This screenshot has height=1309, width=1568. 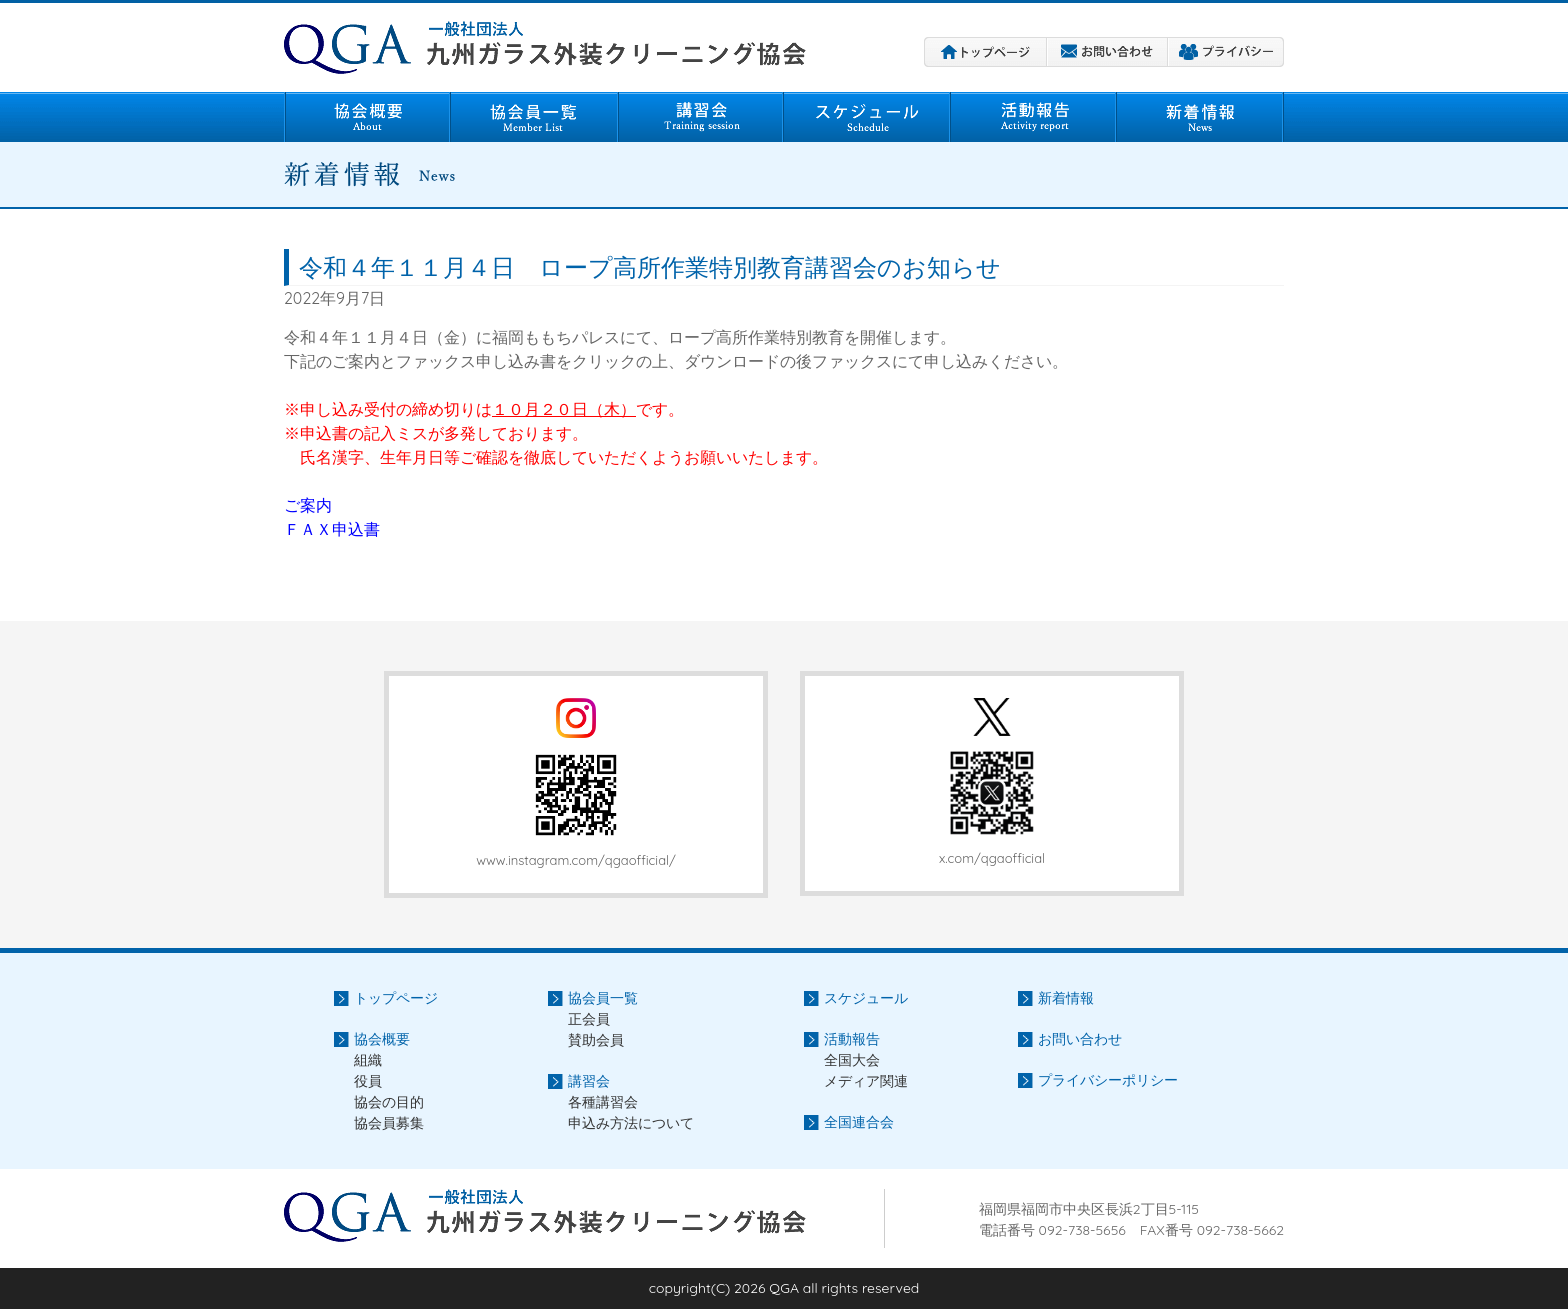 I want to click on トップページ, so click(x=985, y=52).